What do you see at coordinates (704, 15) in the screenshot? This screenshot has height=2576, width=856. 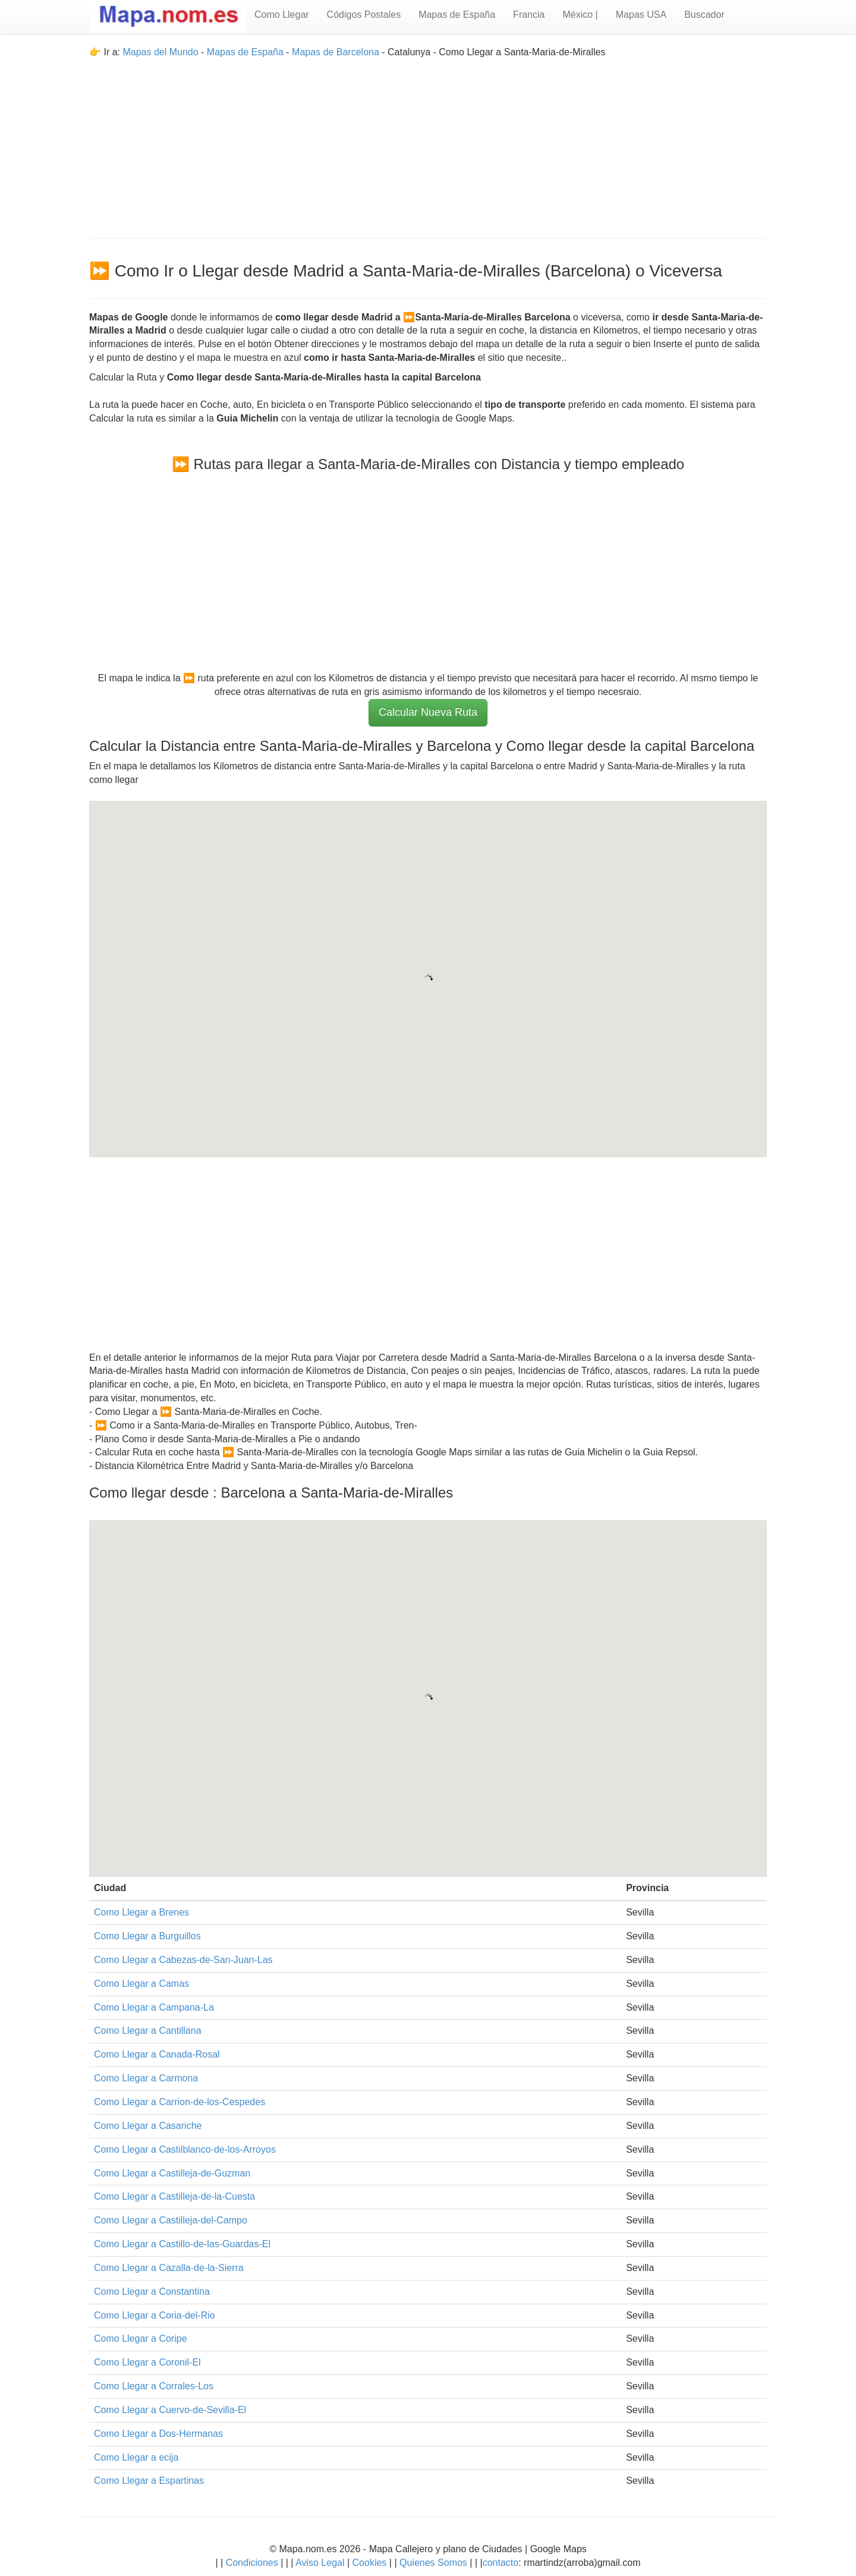 I see `Buscador` at bounding box center [704, 15].